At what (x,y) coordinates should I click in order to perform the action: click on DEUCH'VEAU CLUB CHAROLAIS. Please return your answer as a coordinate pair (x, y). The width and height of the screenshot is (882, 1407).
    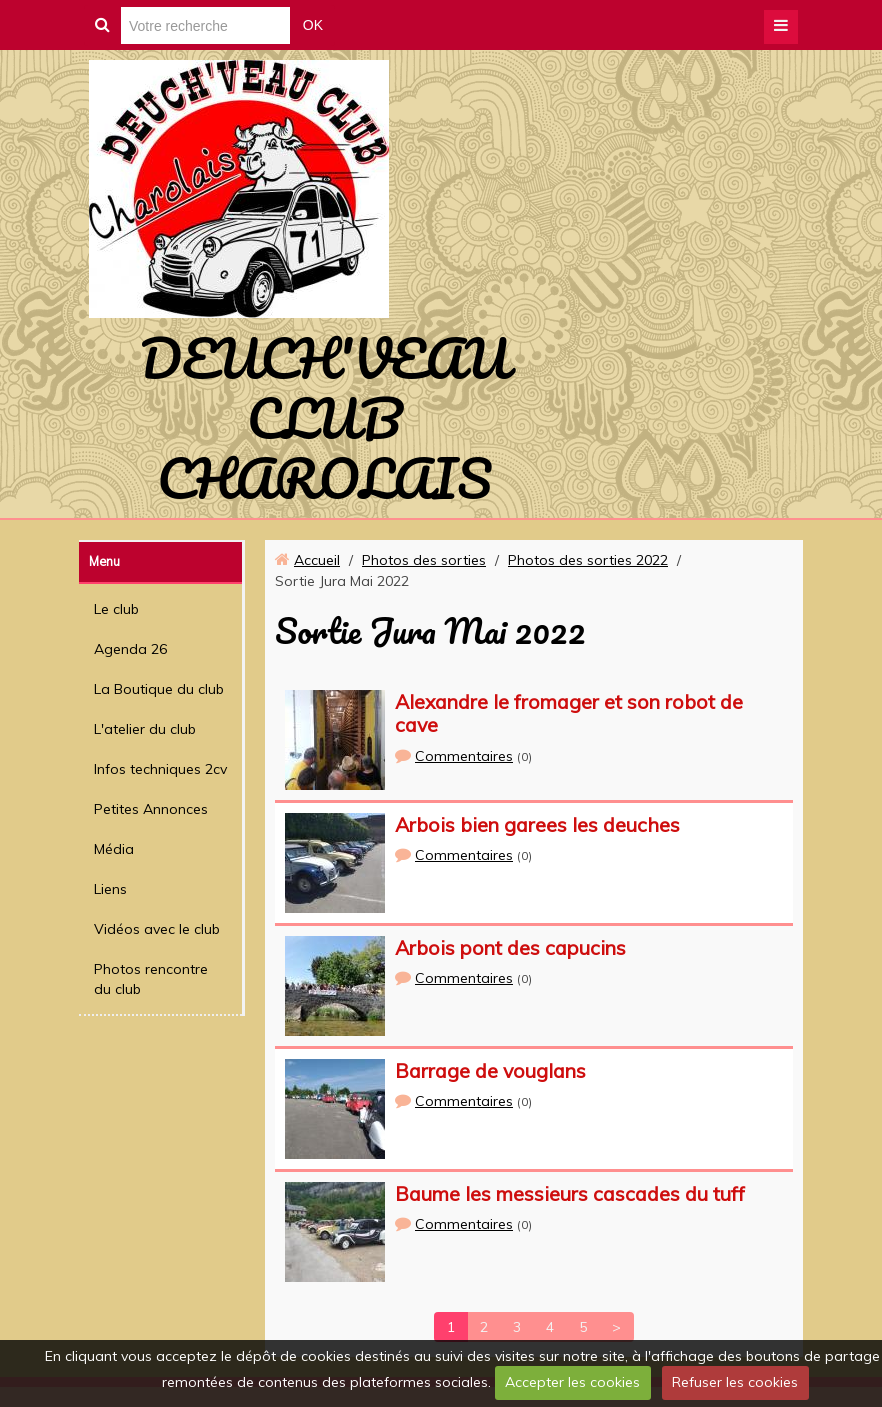
    Looking at the image, I should click on (324, 418).